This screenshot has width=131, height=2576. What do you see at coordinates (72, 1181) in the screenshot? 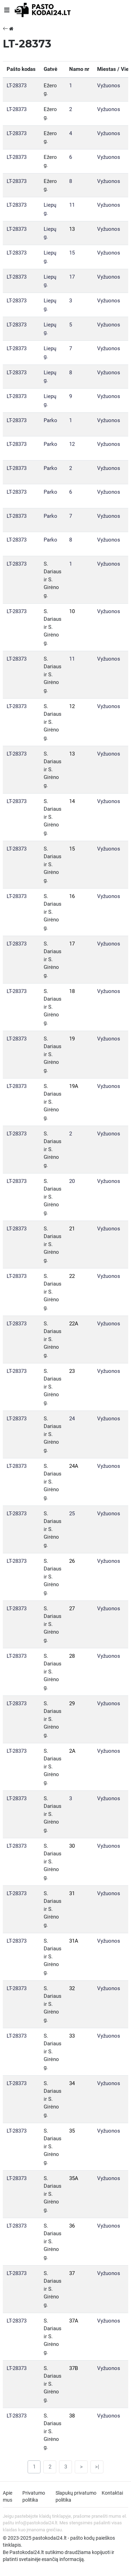
I see `20` at bounding box center [72, 1181].